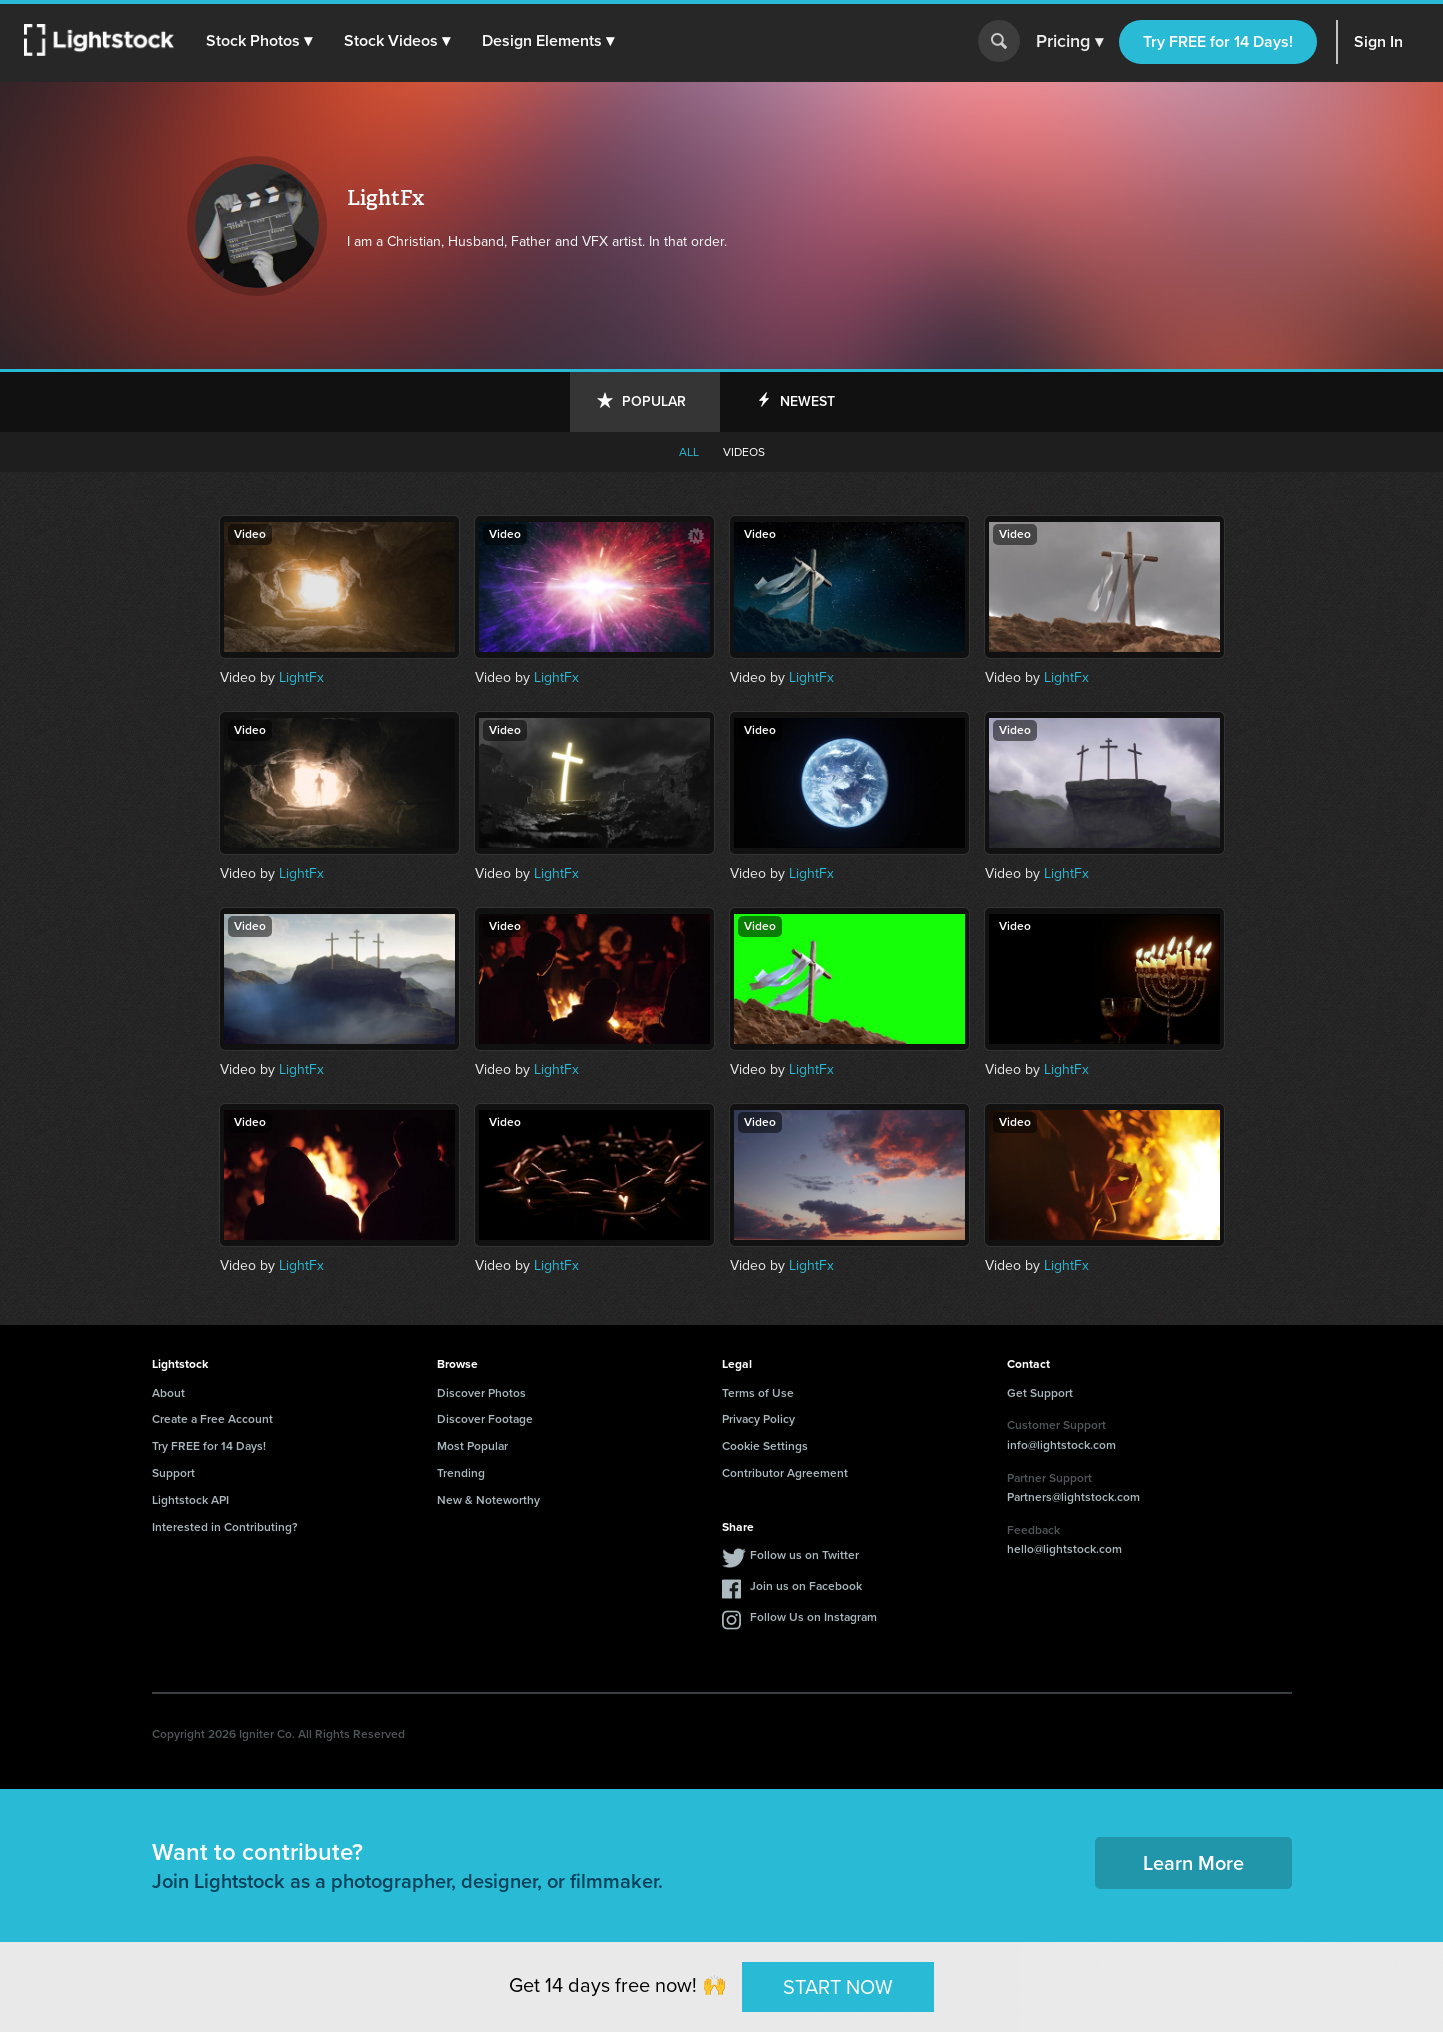 The width and height of the screenshot is (1443, 2032). What do you see at coordinates (481, 1393) in the screenshot?
I see `Discover Photos` at bounding box center [481, 1393].